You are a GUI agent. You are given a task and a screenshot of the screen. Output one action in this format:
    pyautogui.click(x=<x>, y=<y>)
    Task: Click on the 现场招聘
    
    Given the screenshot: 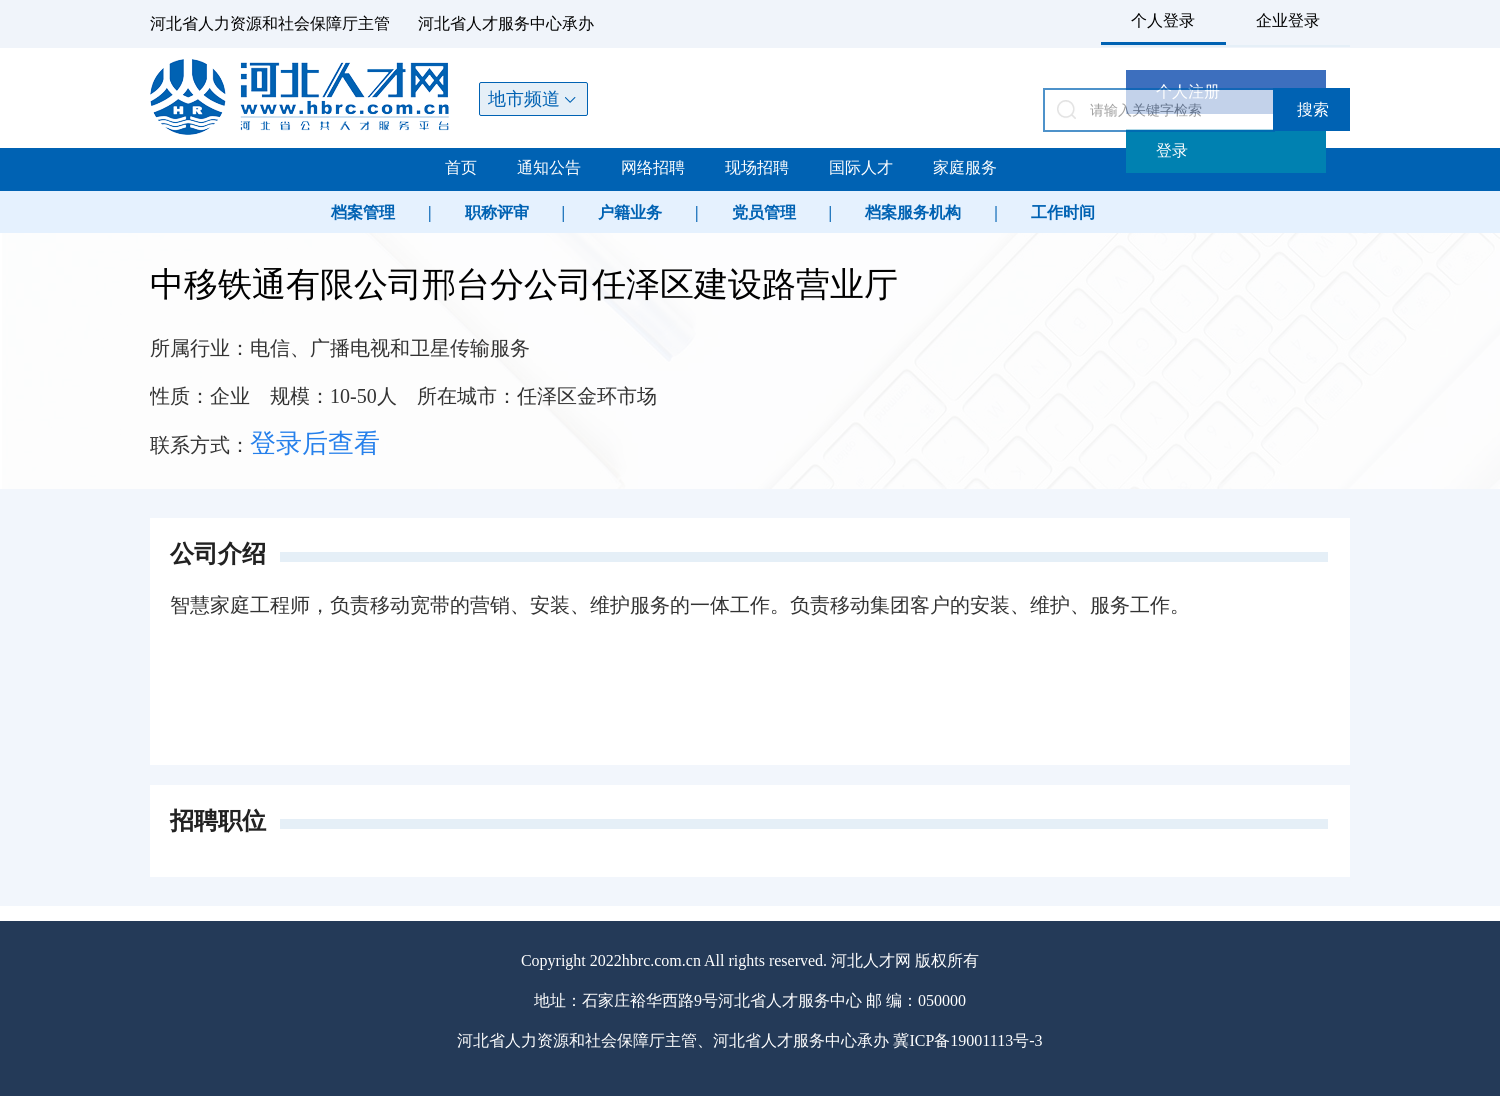 What is the action you would take?
    pyautogui.click(x=757, y=167)
    